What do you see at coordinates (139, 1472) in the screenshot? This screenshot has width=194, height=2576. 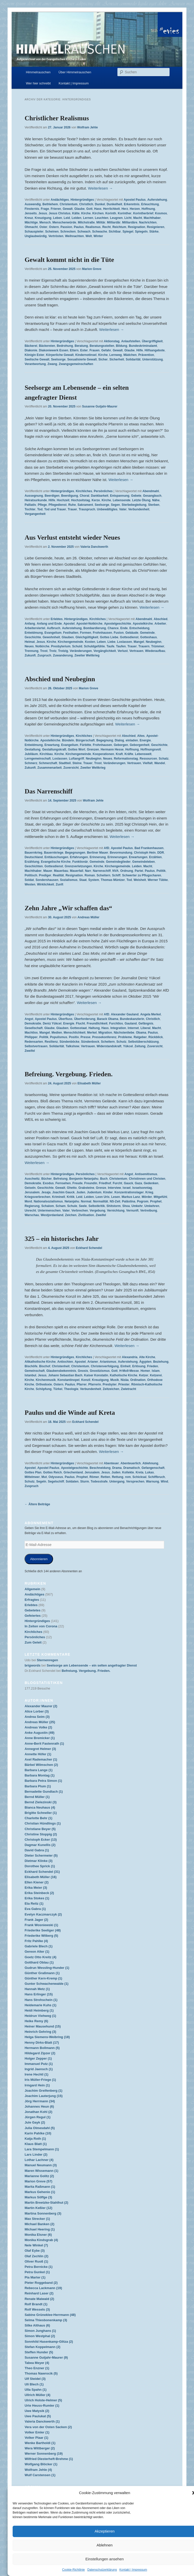 I see `Kreta` at bounding box center [139, 1472].